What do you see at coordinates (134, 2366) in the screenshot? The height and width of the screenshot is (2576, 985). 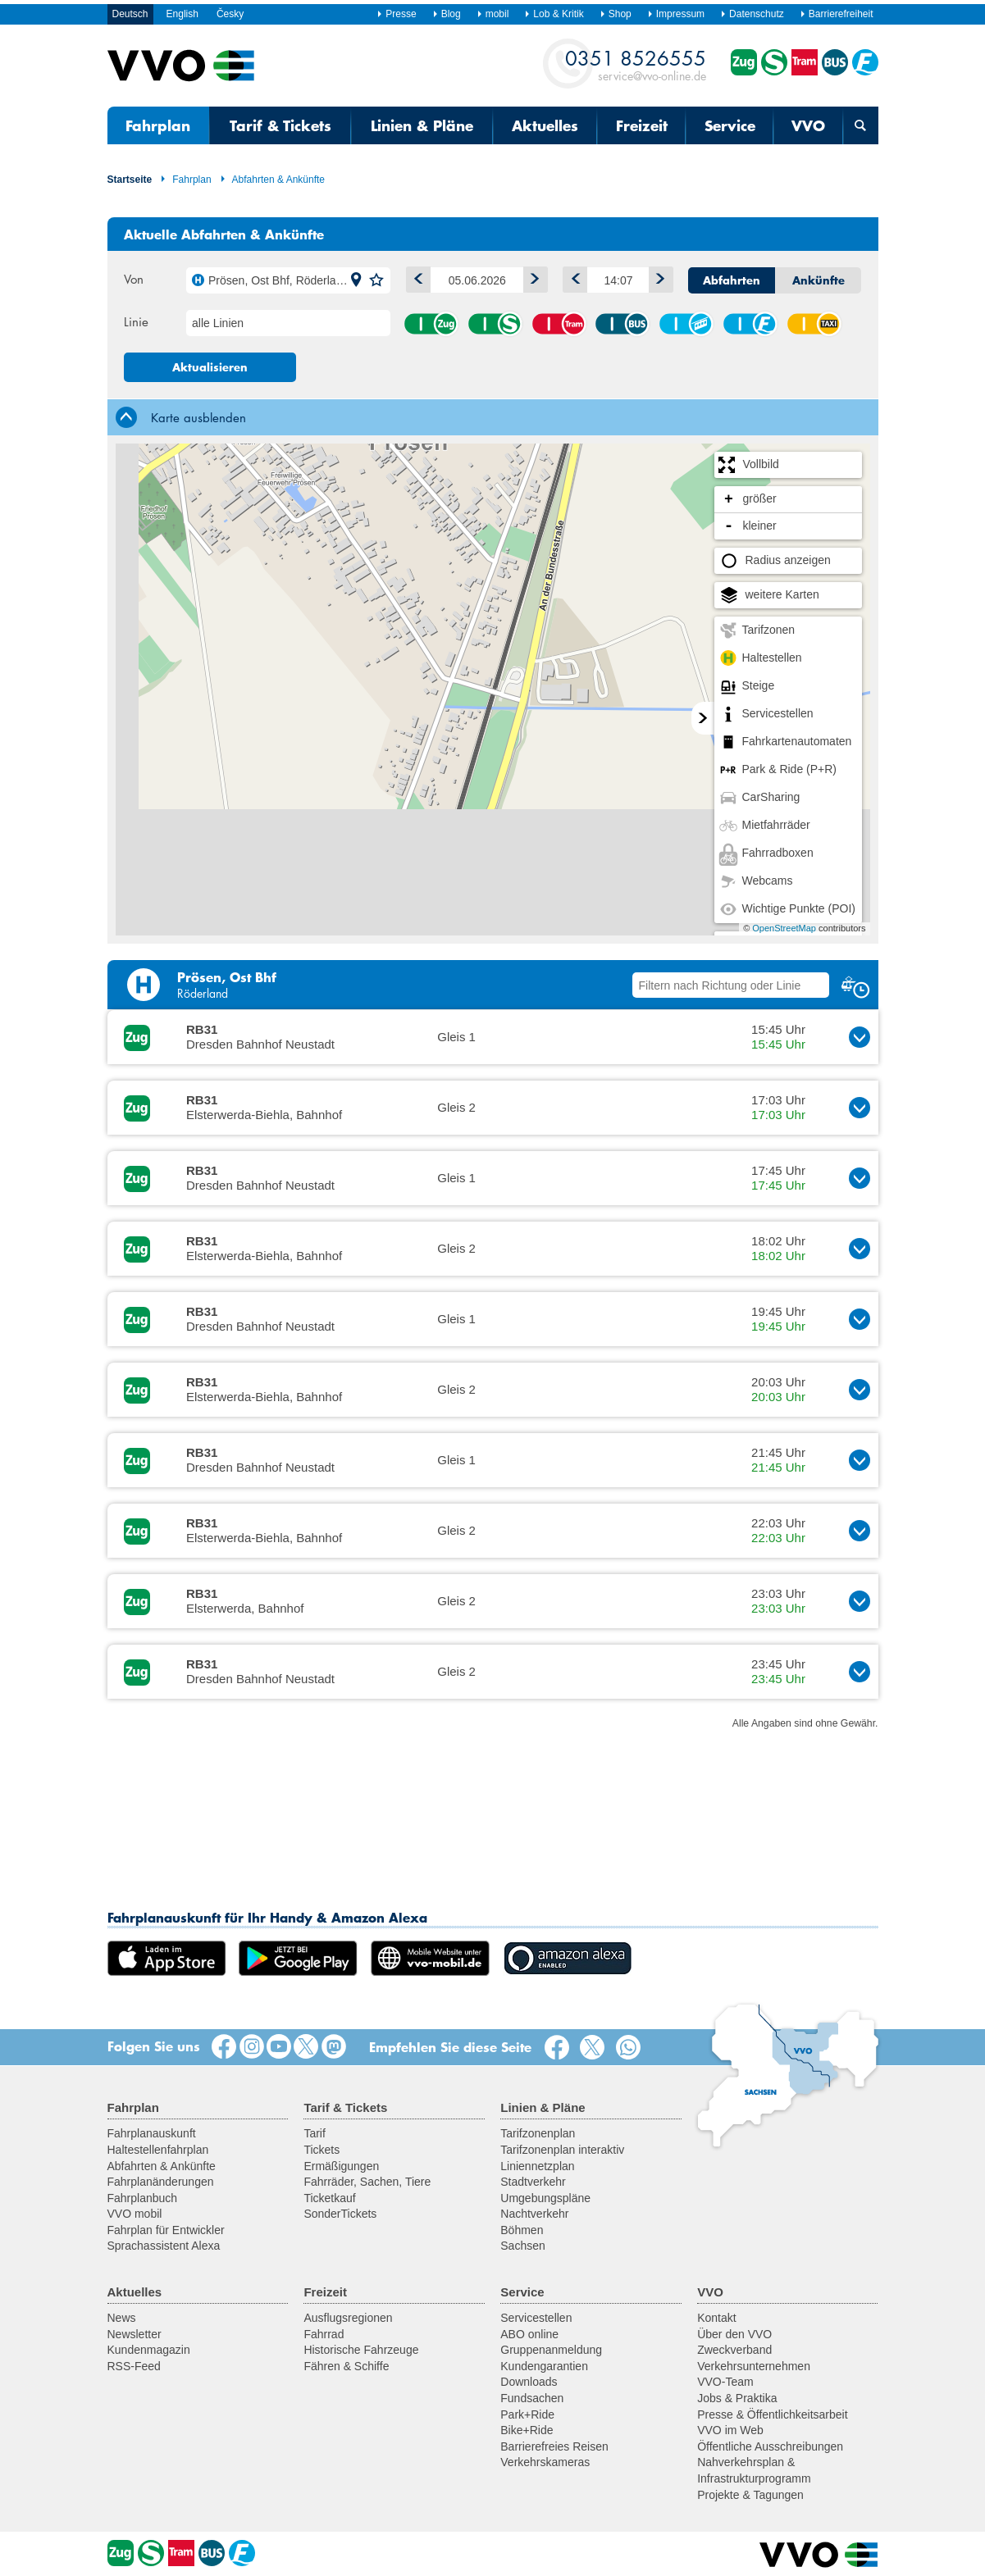 I see `RSS-Feed` at bounding box center [134, 2366].